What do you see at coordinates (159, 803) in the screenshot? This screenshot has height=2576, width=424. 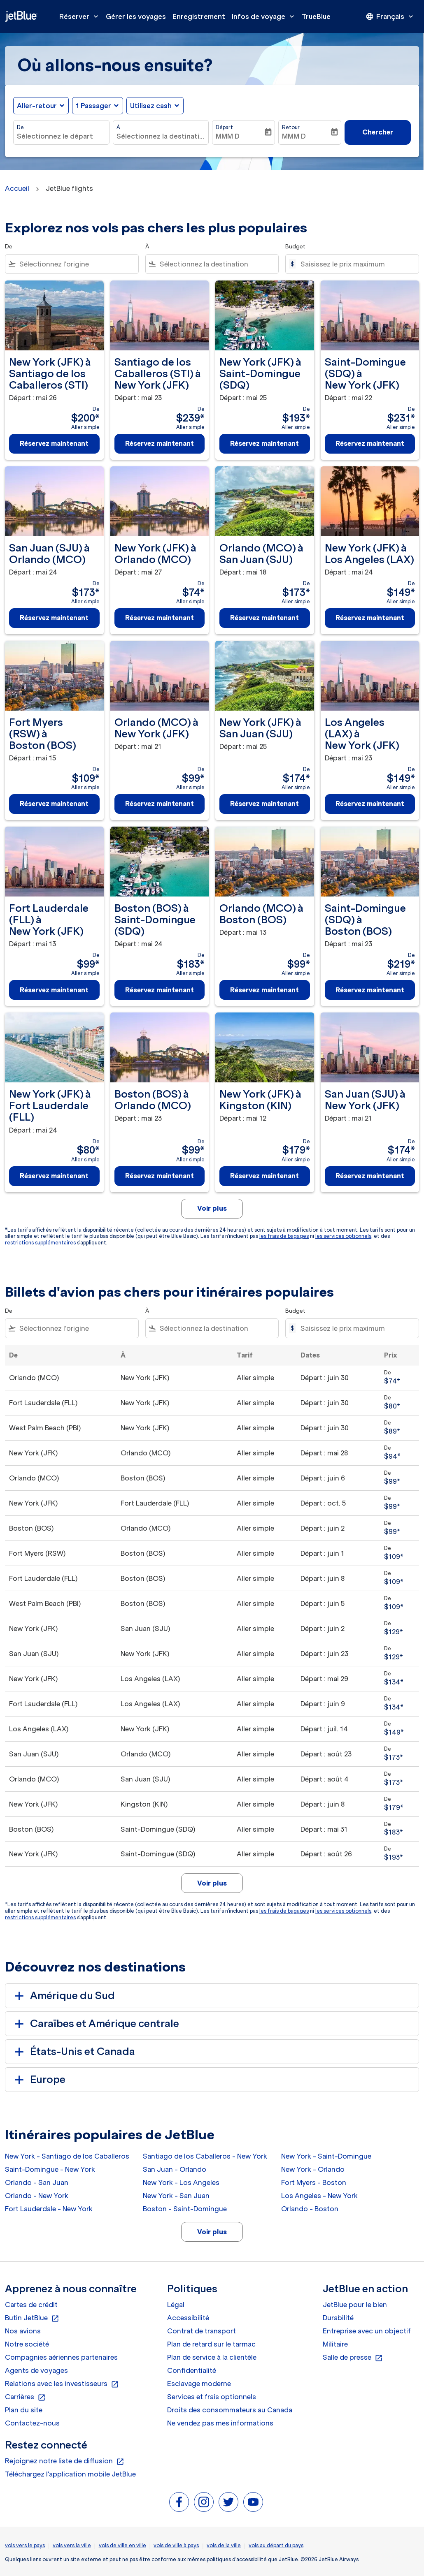 I see `Réservez maintenant [Réservez maintenant Orlando MCO à New York JFK Départ : mai 21 De $99 Aller simple]` at bounding box center [159, 803].